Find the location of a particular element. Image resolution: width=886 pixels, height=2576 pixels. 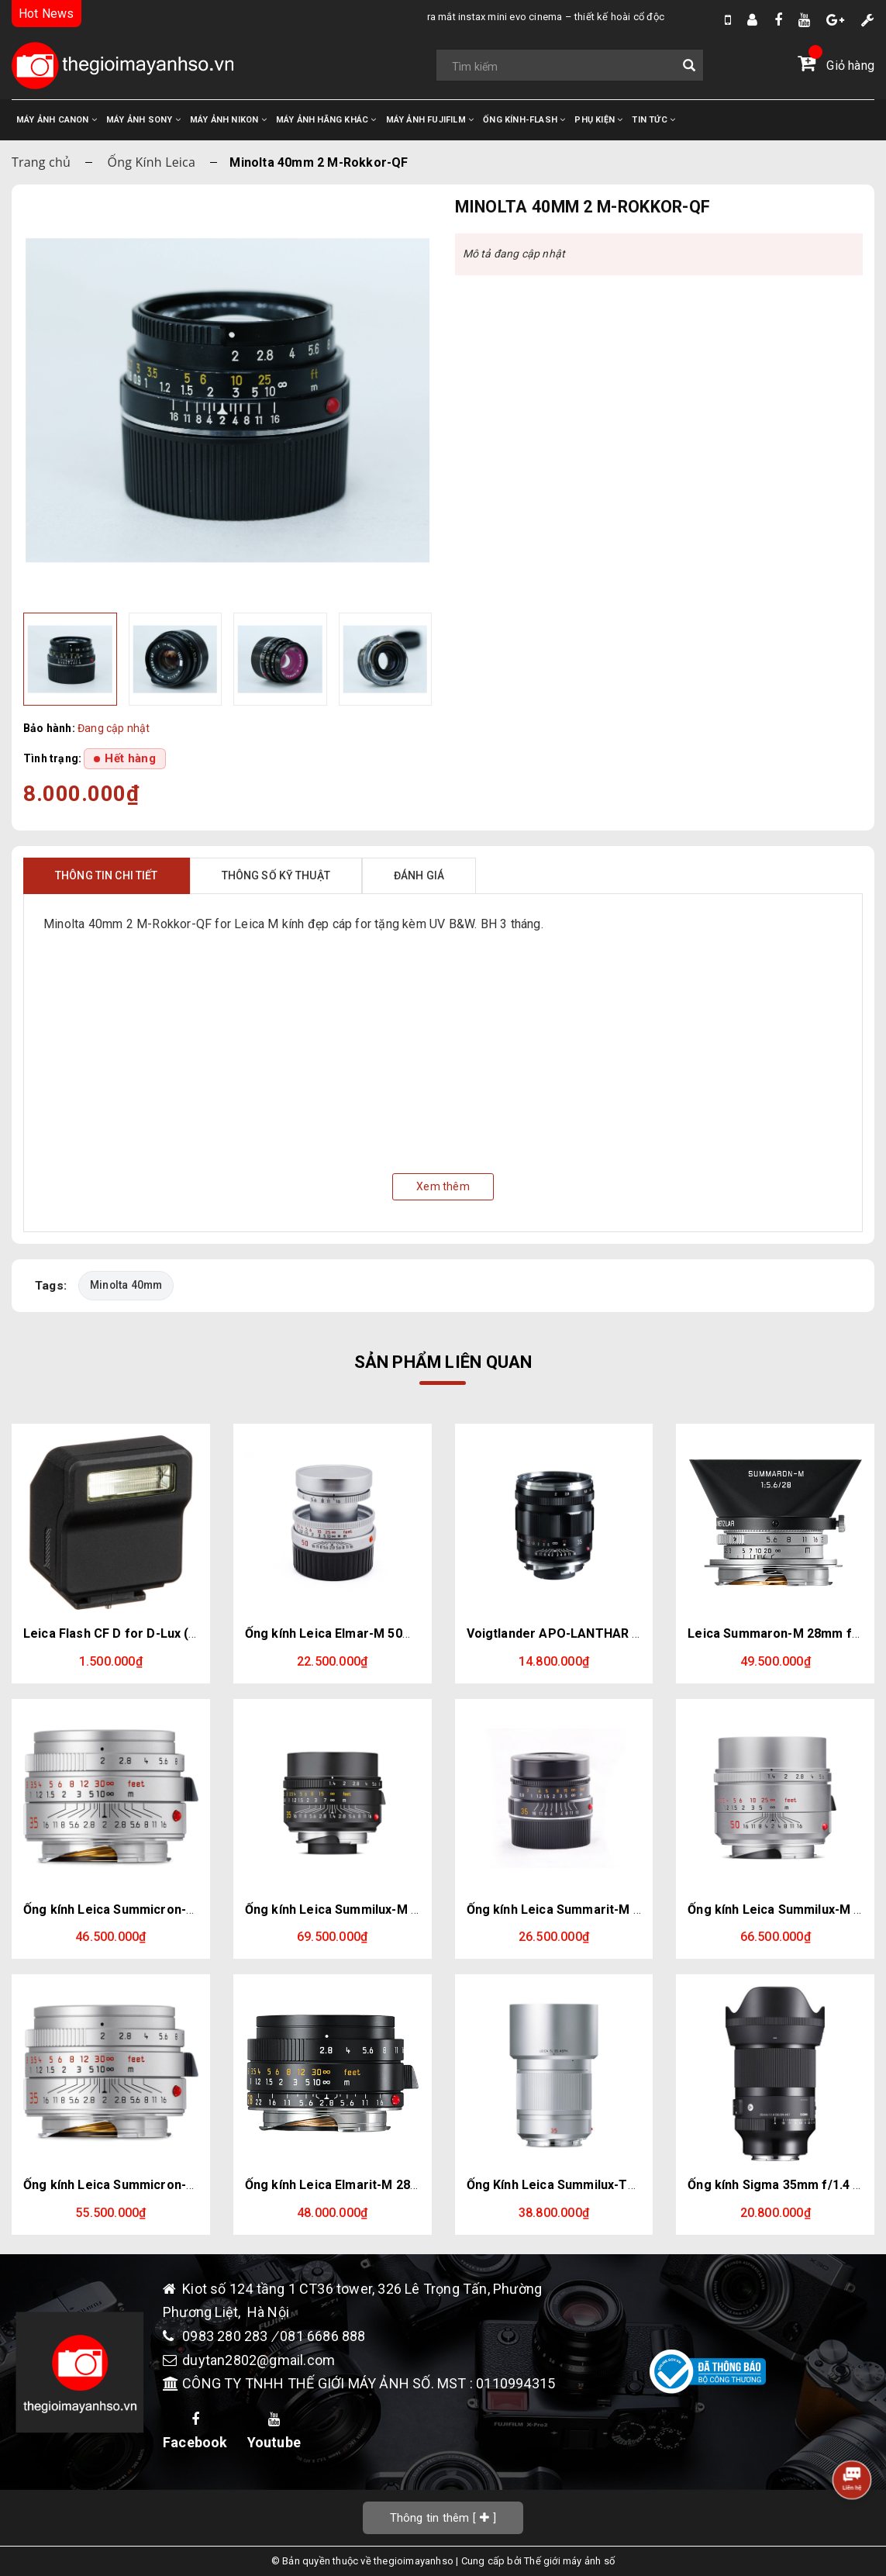

Facebook is located at coordinates (195, 2431).